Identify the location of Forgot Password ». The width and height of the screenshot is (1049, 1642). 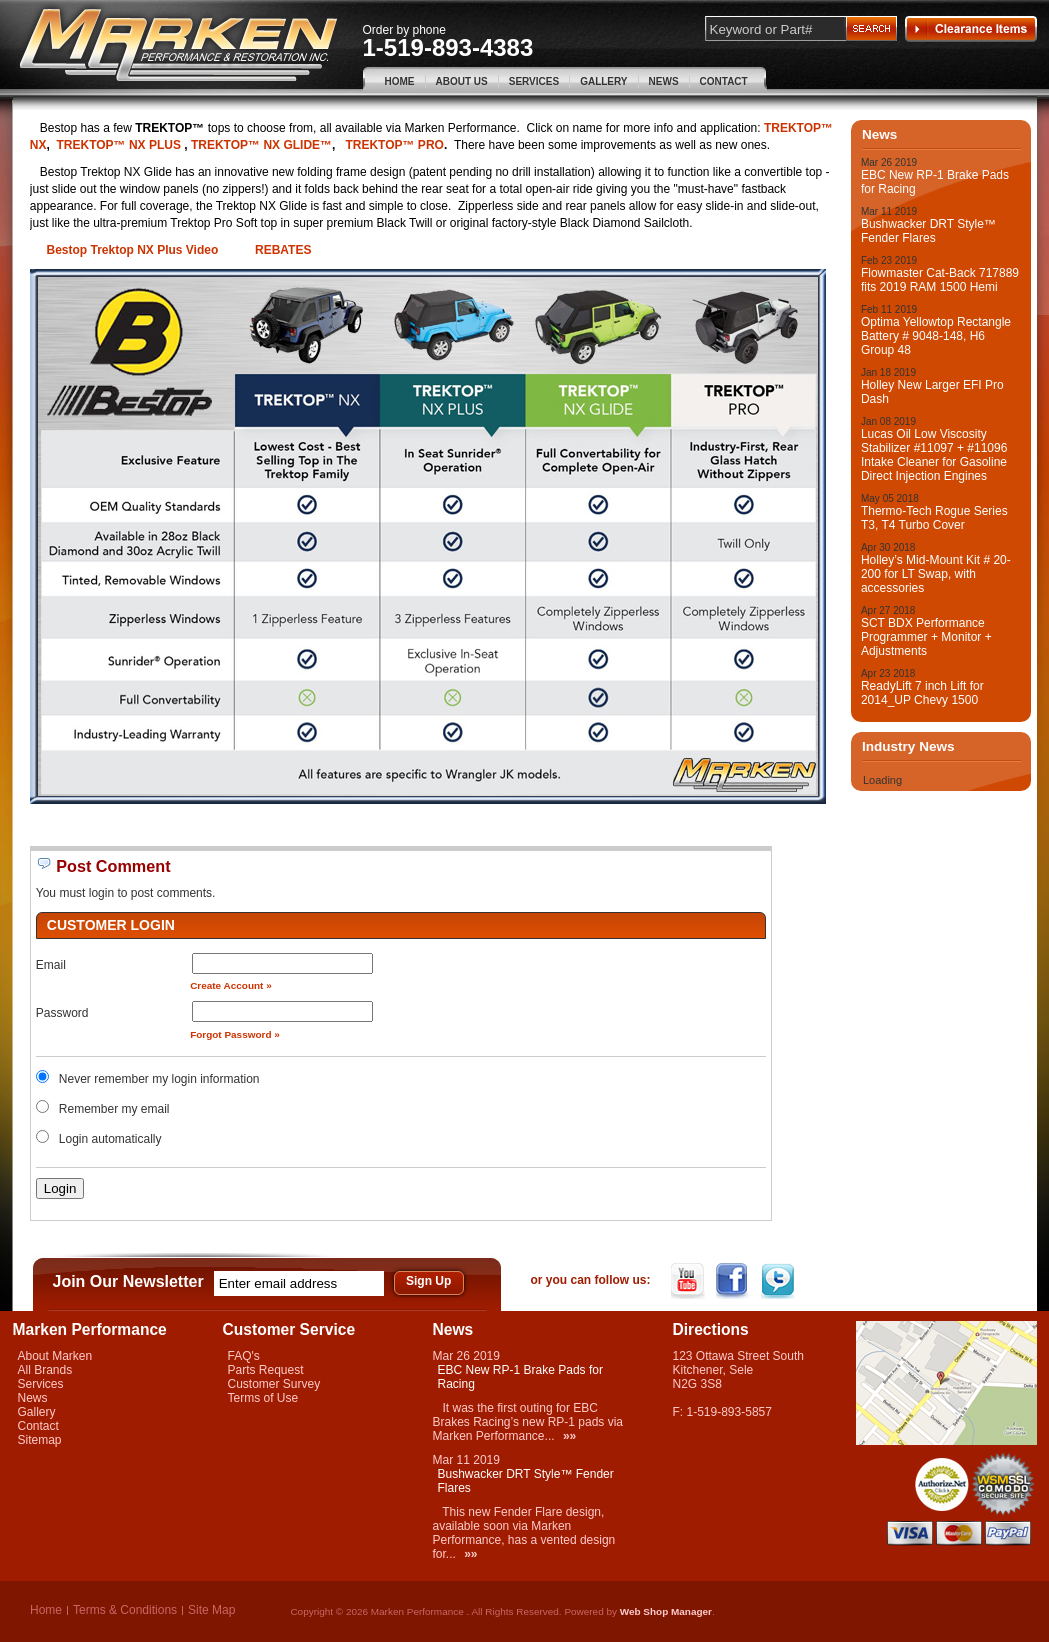
(235, 1034).